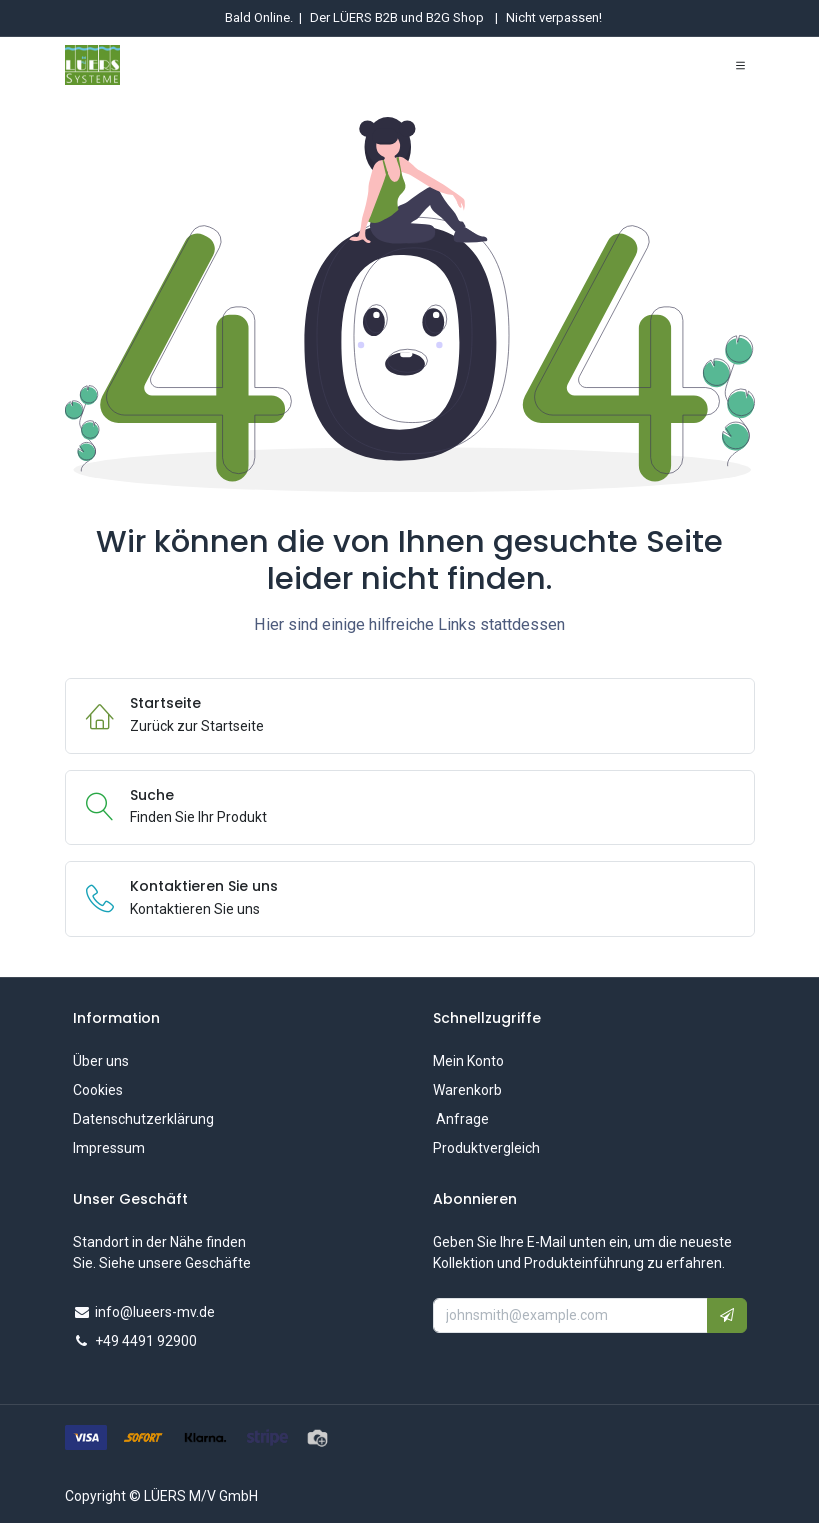 The height and width of the screenshot is (1523, 819). Describe the element at coordinates (98, 1090) in the screenshot. I see `Cookies` at that location.